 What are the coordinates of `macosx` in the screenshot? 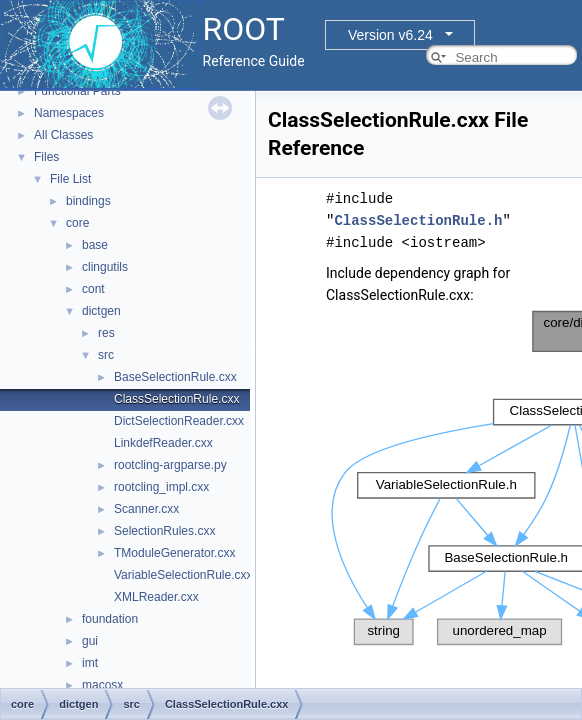 It's located at (102, 685).